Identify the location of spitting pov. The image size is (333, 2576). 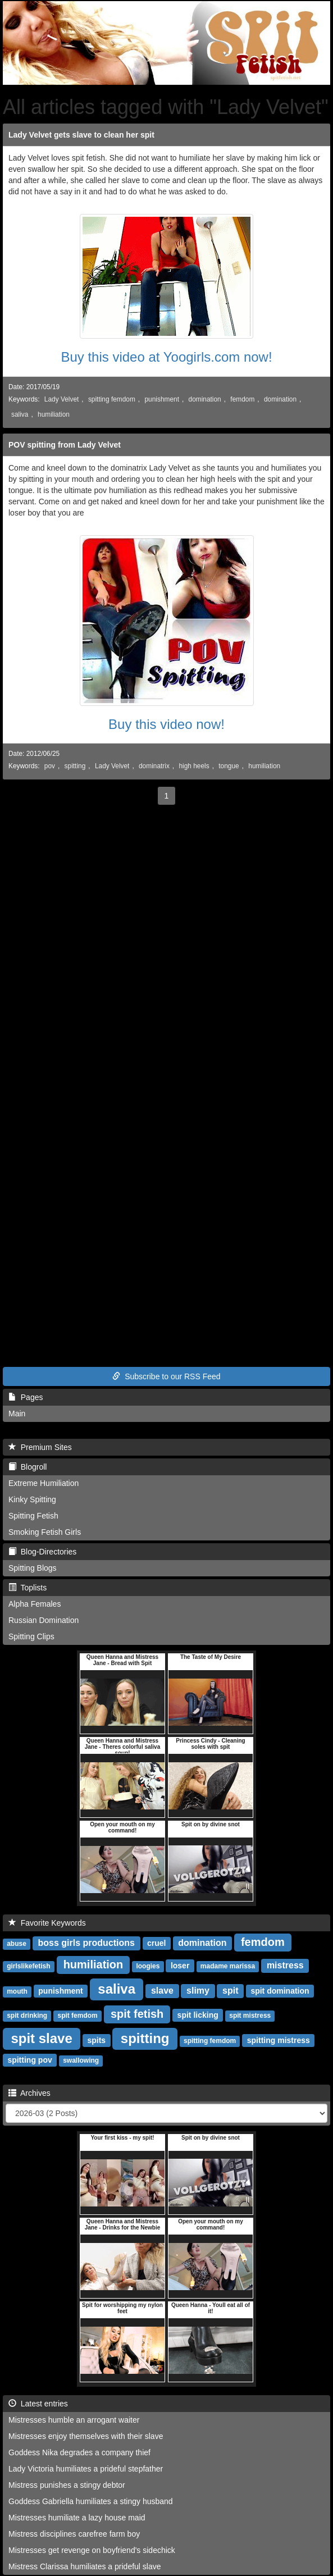
(29, 2059).